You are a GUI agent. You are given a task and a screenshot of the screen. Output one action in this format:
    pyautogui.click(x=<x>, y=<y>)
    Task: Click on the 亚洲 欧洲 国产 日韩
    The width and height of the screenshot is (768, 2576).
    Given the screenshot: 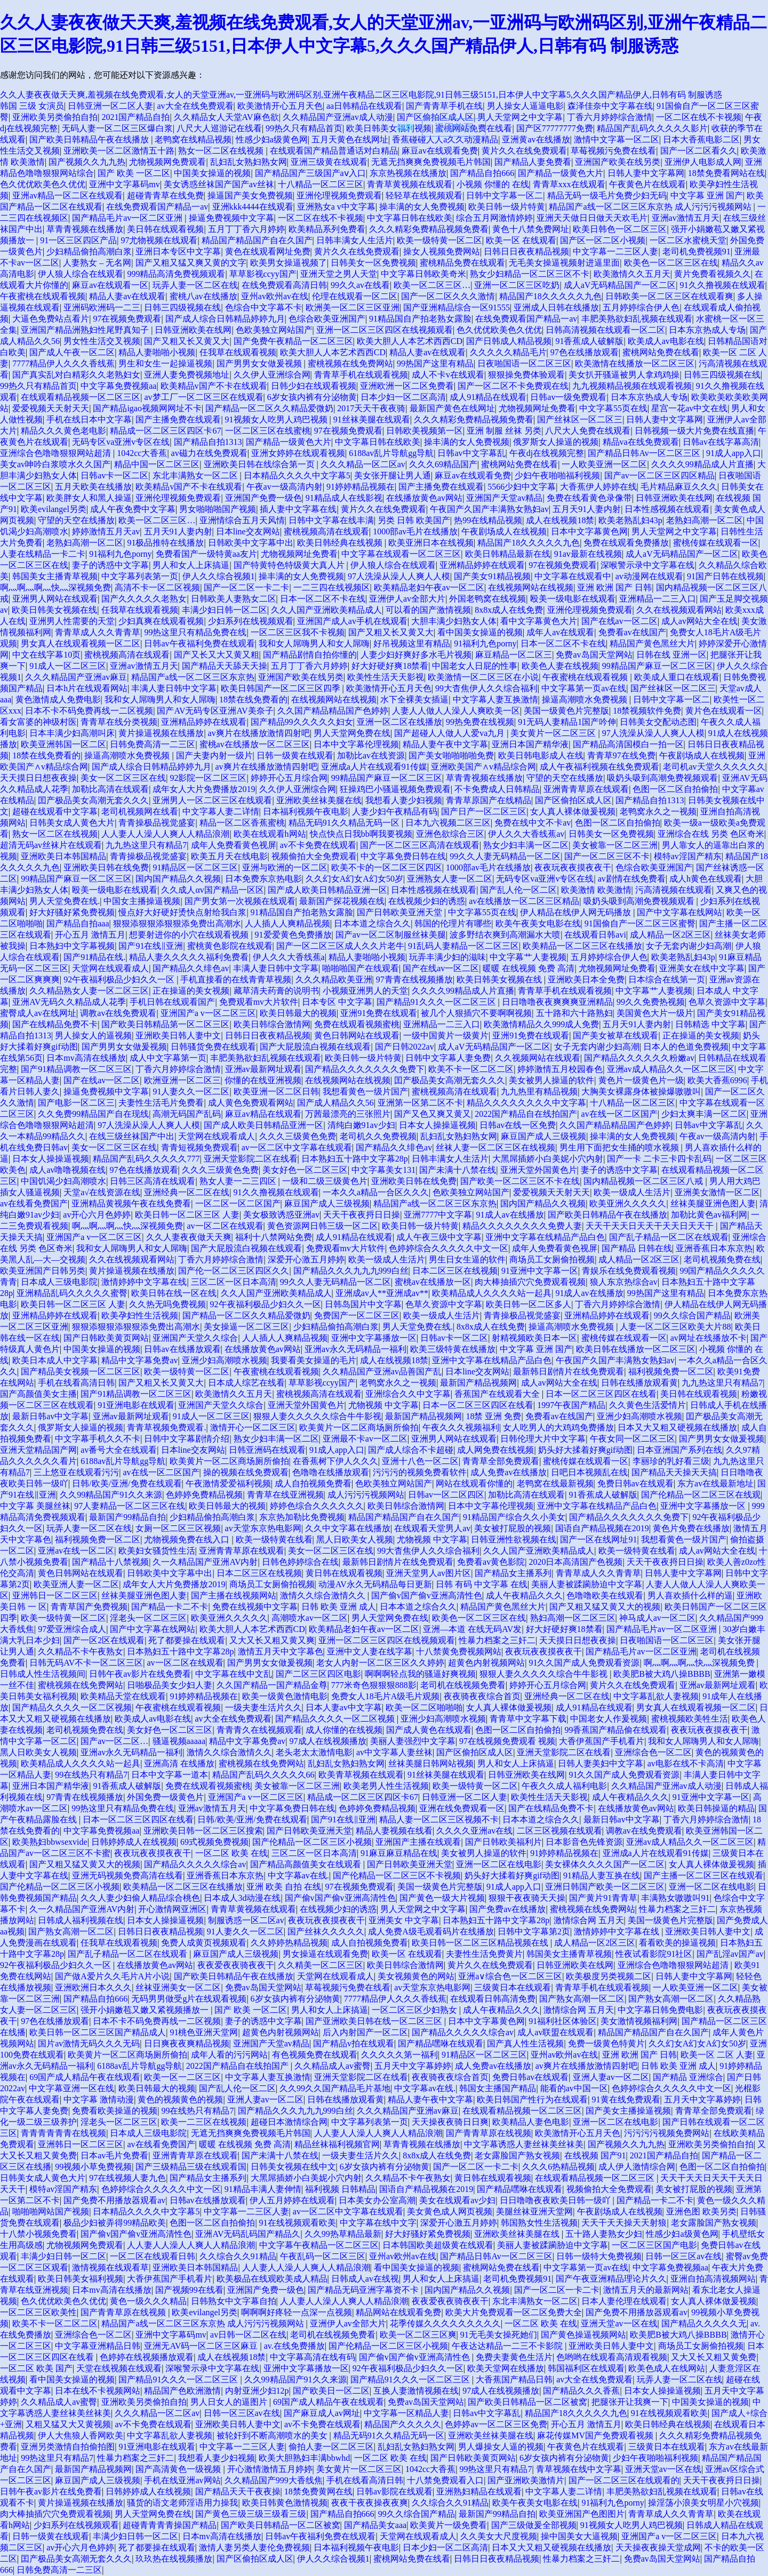 What is the action you would take?
    pyautogui.click(x=614, y=587)
    